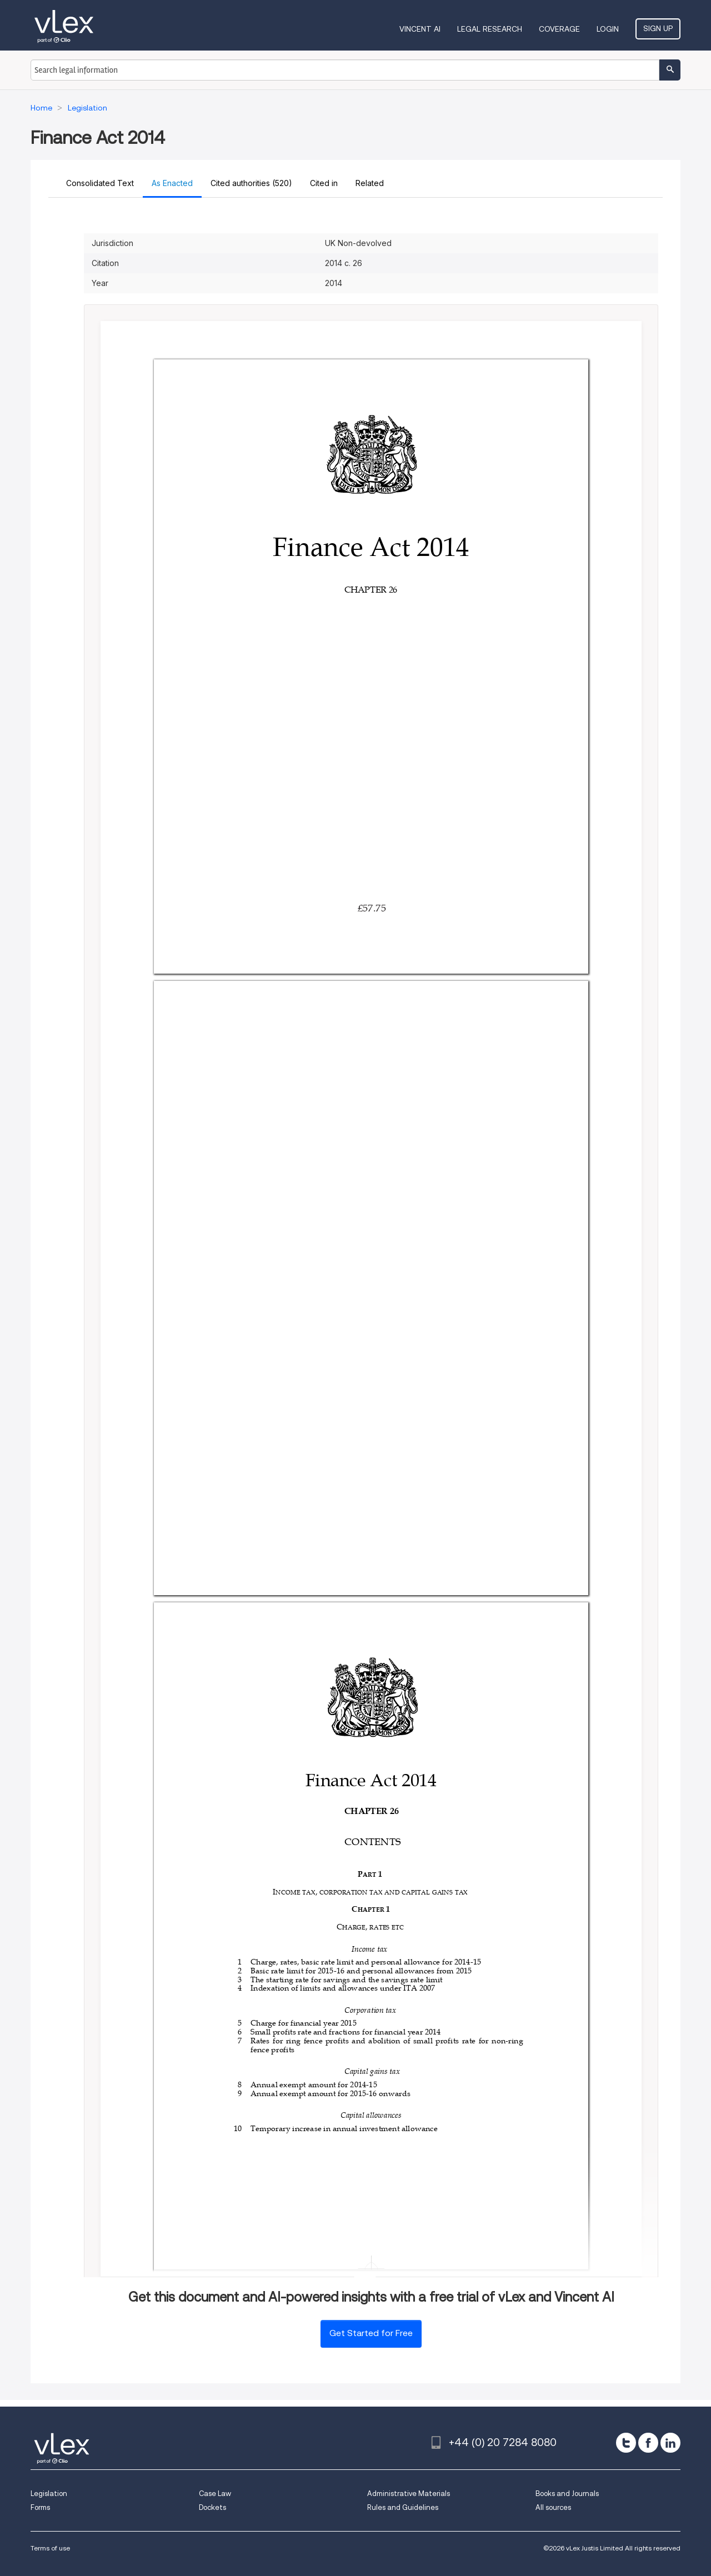 This screenshot has height=2576, width=711. I want to click on VINCENT AI, so click(419, 28).